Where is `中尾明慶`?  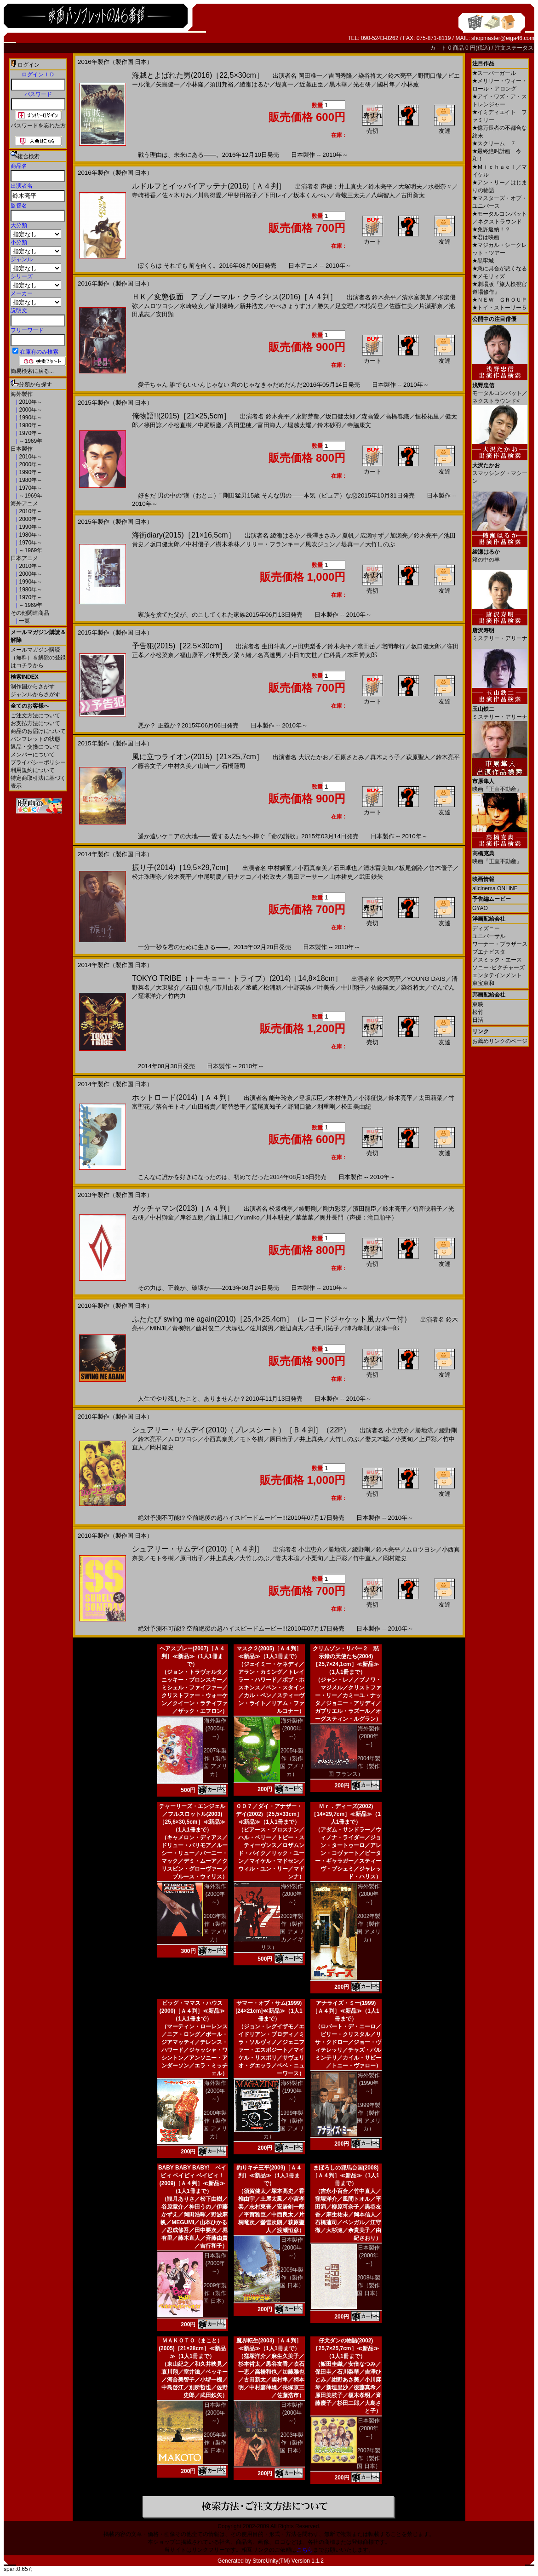
中尾明慶 is located at coordinates (210, 425).